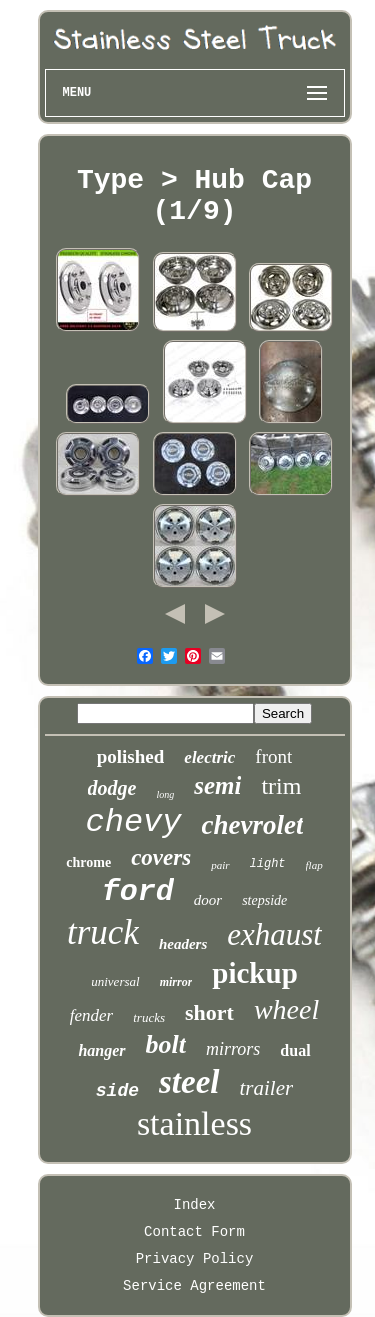 This screenshot has height=1317, width=375. Describe the element at coordinates (295, 1050) in the screenshot. I see `dual` at that location.